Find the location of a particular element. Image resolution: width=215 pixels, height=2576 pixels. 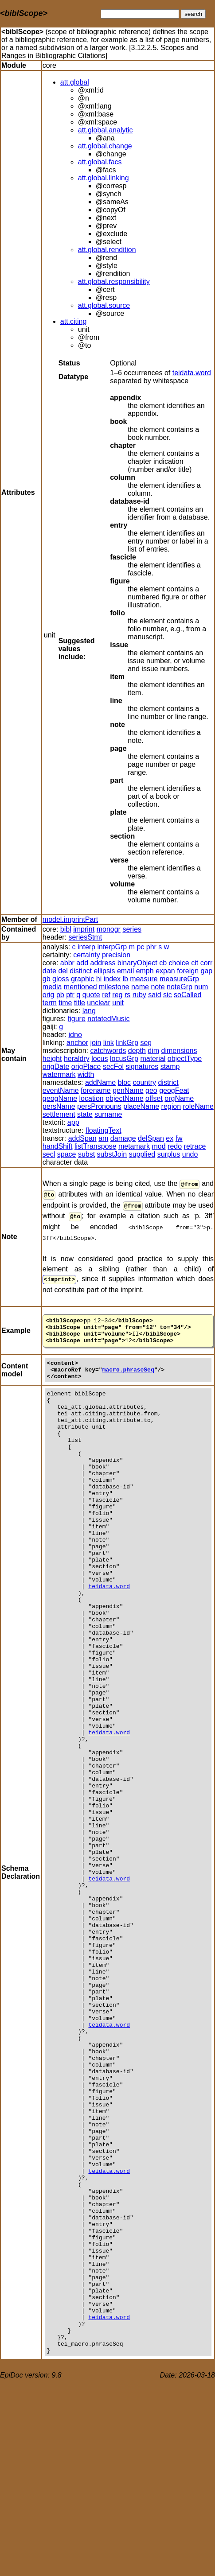

name is located at coordinates (140, 987).